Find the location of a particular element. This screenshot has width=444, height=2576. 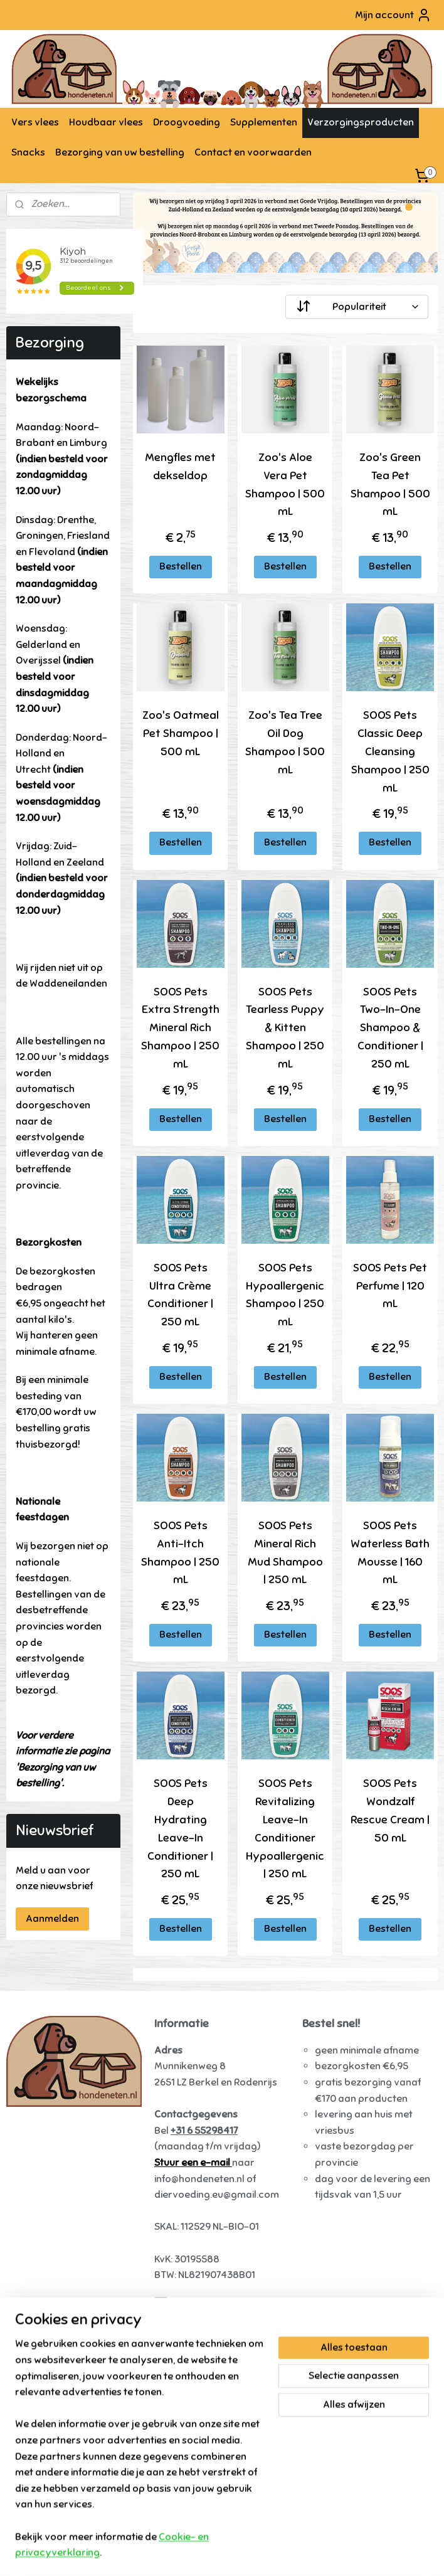

SOOS Pets Pet Perfume | 120 mL is located at coordinates (390, 1286).